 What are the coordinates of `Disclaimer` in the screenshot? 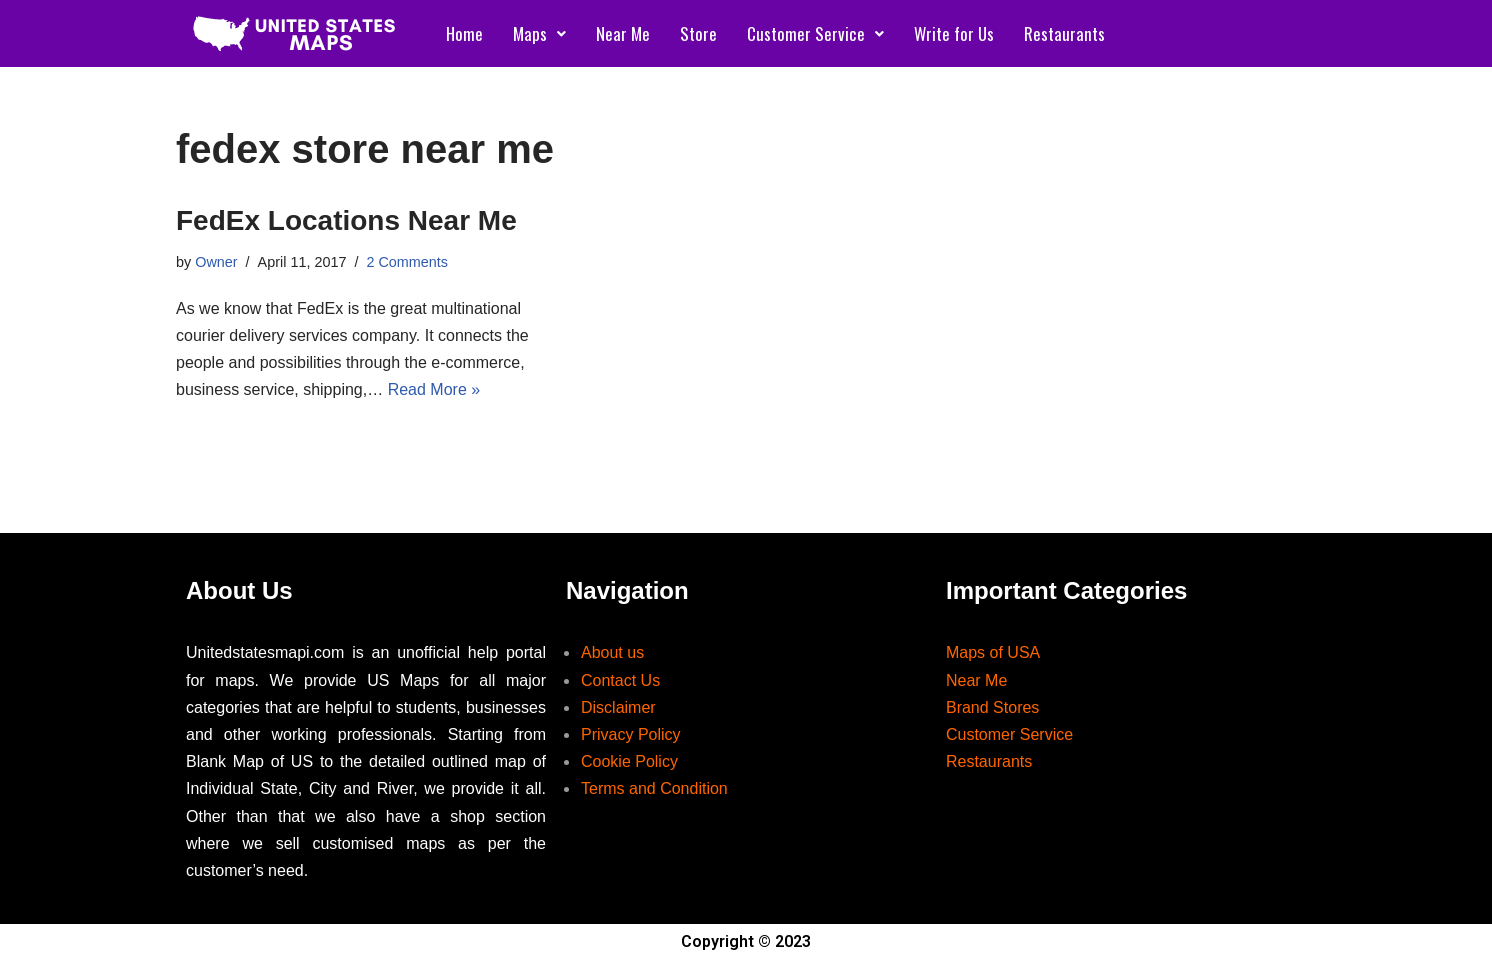 It's located at (618, 707).